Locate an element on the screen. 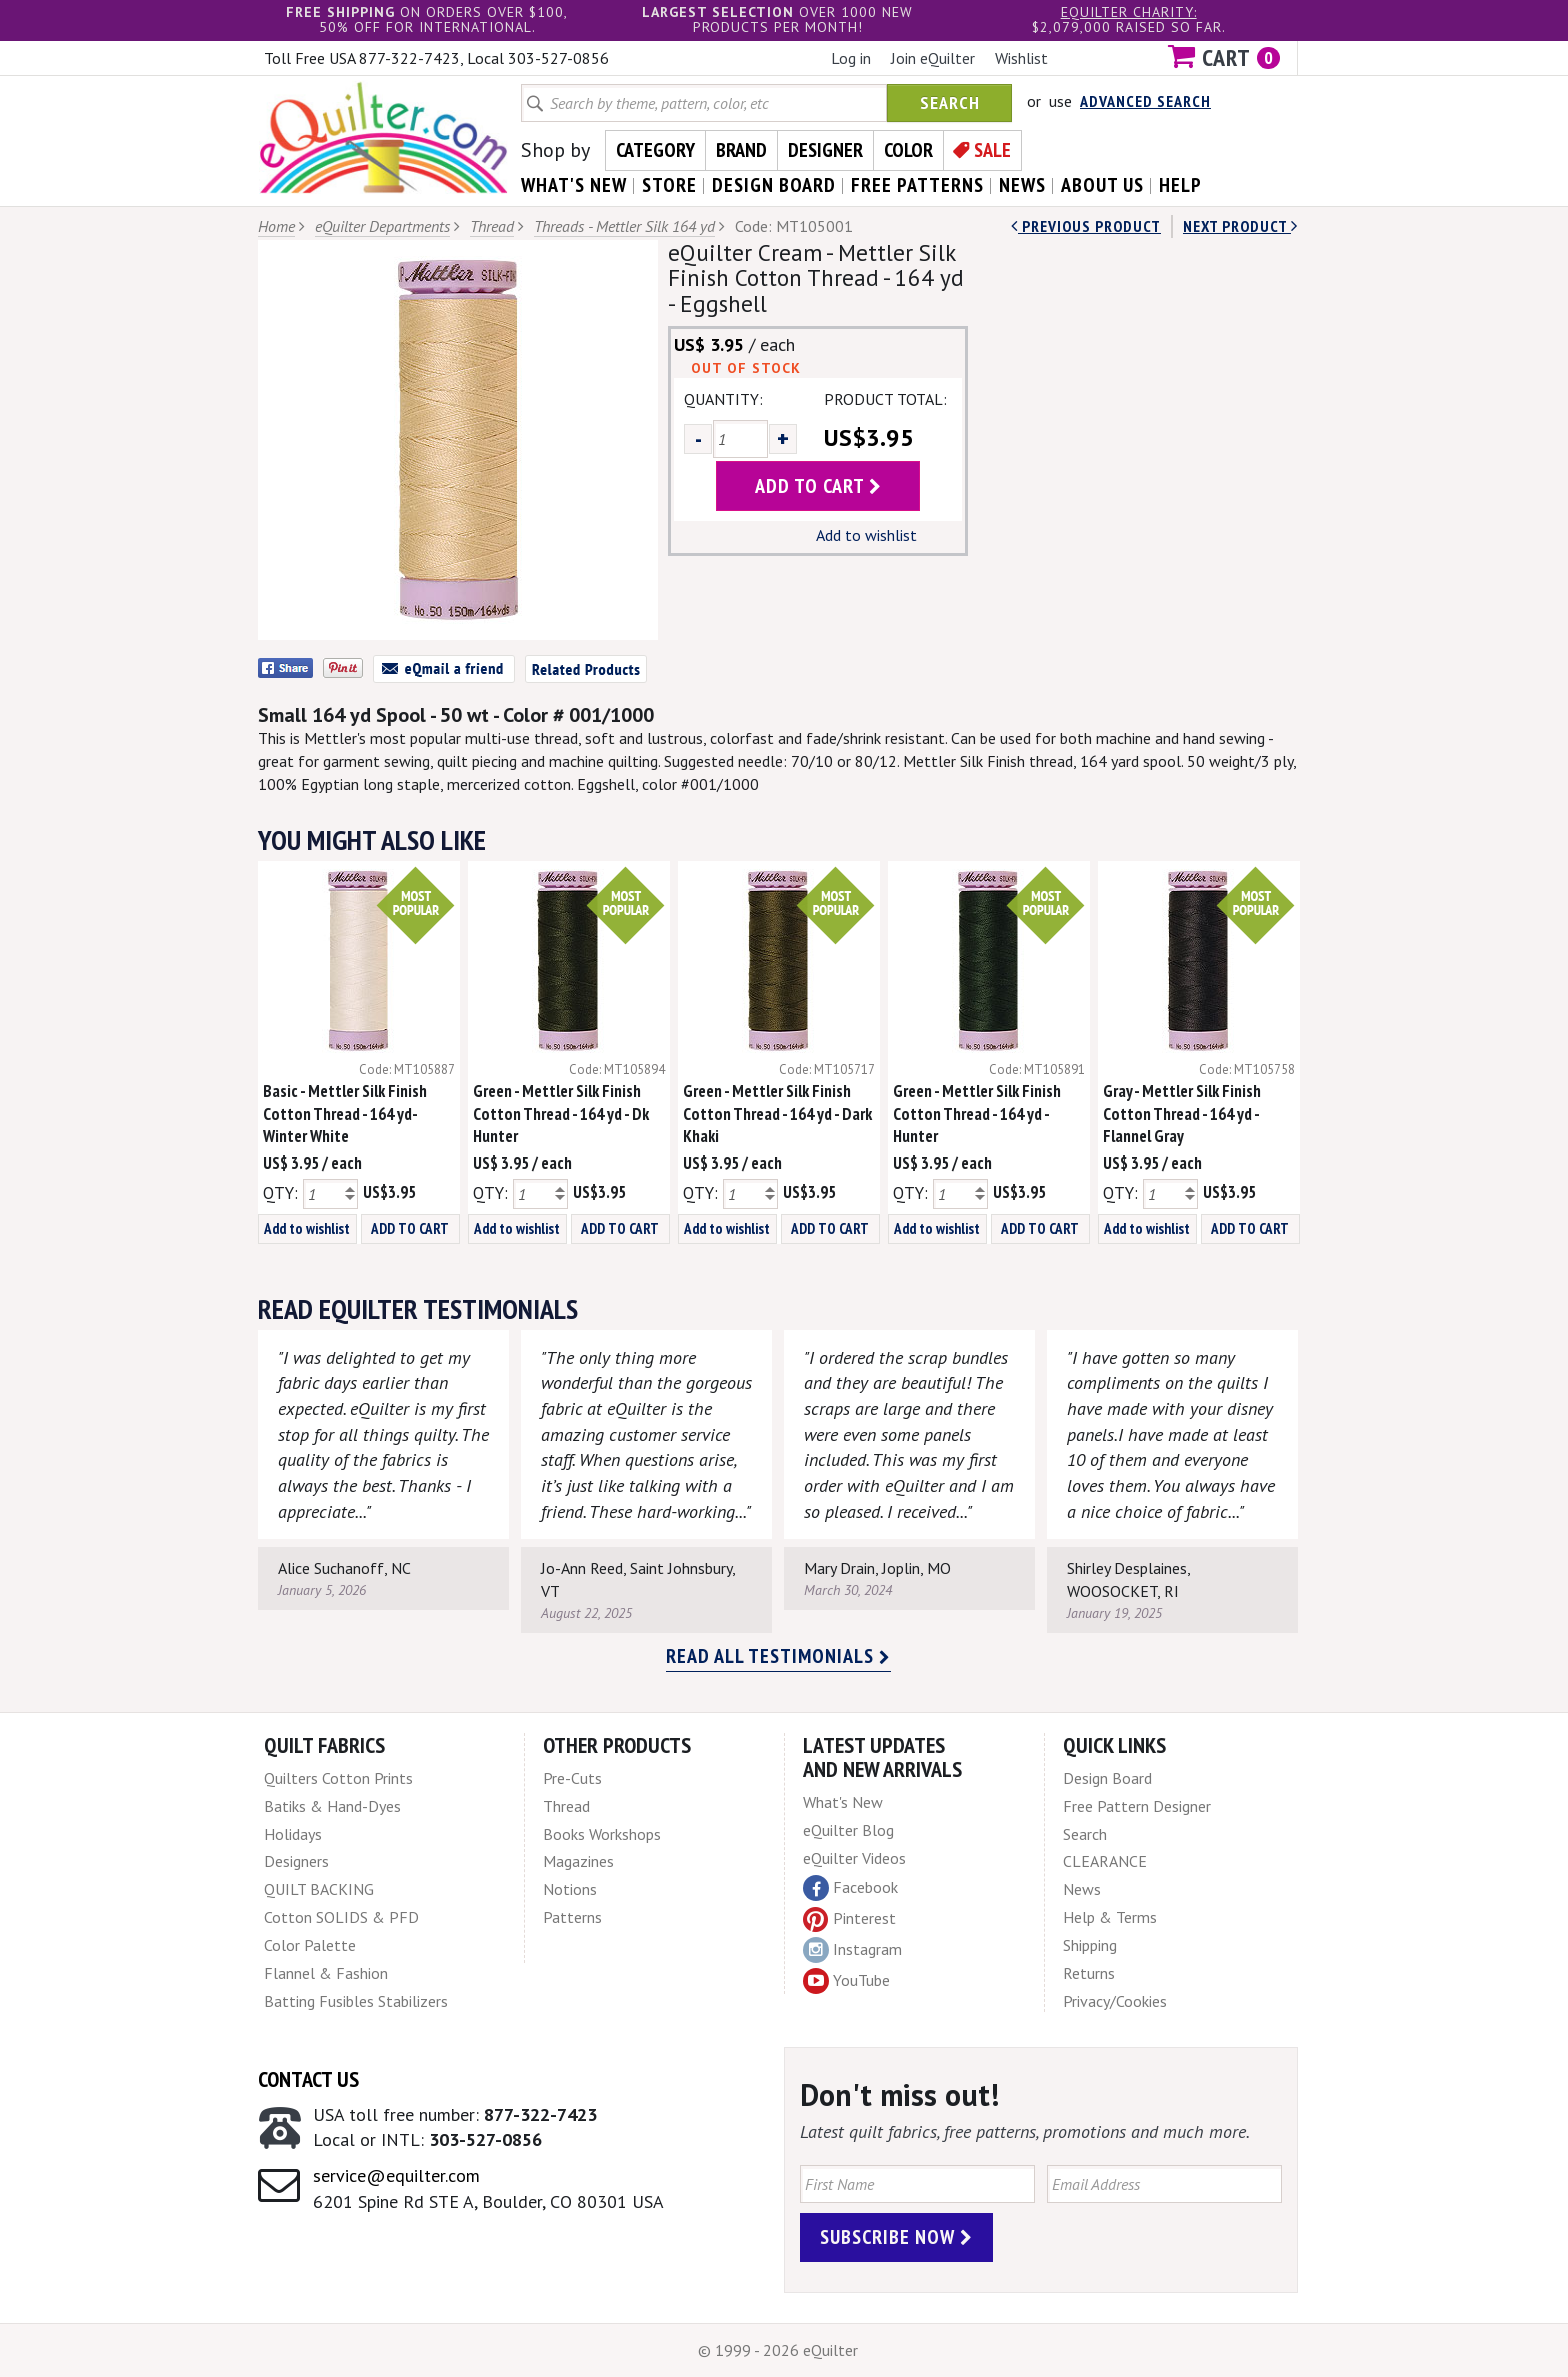 Image resolution: width=1568 pixels, height=2377 pixels. © 1999 - 2026 eQuilter is located at coordinates (778, 2350).